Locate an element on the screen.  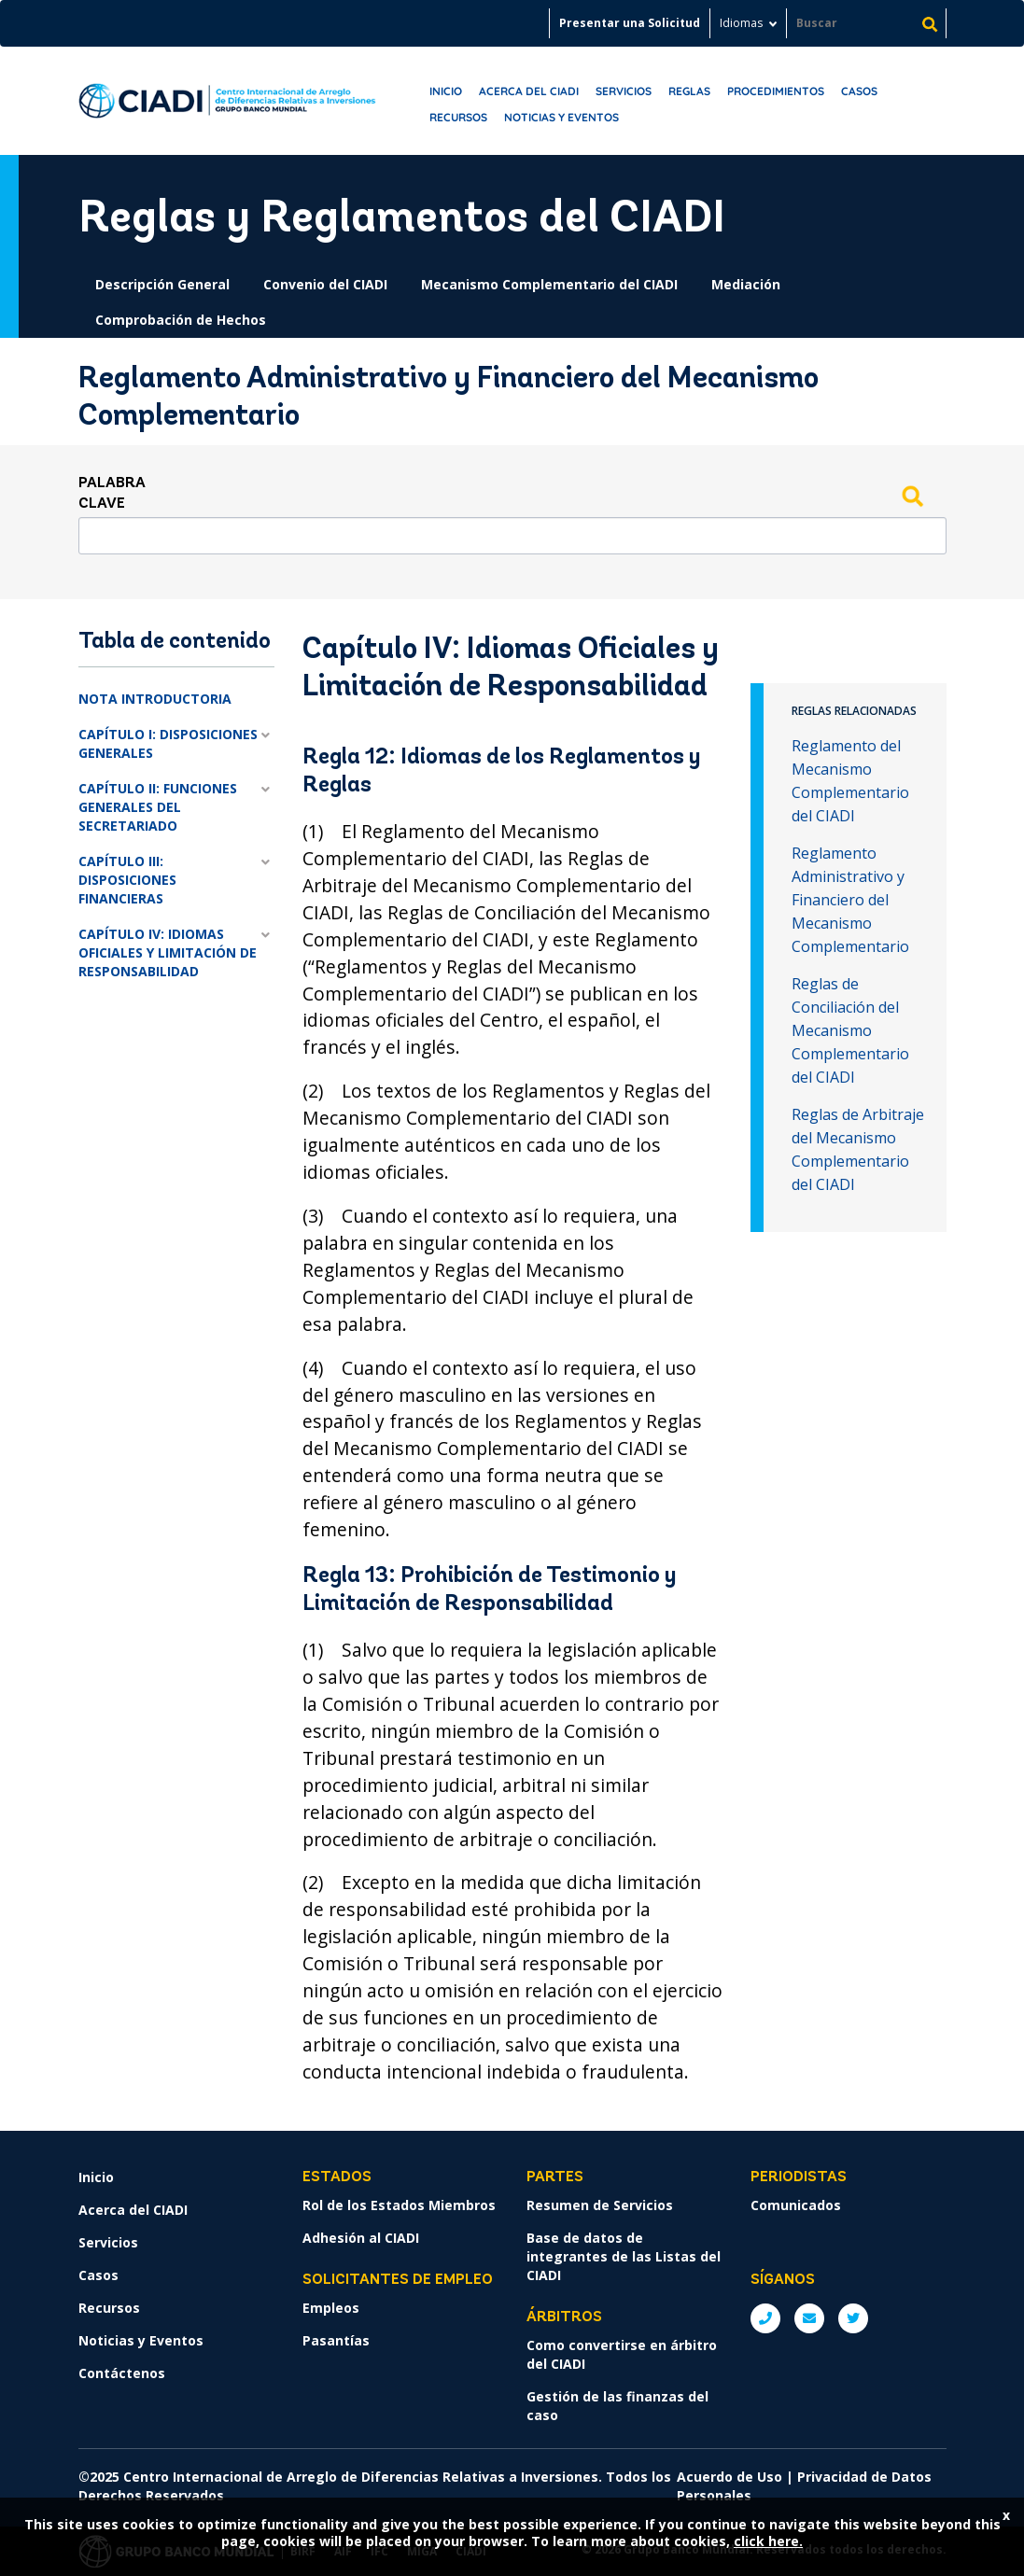
Pasantías is located at coordinates (336, 2340).